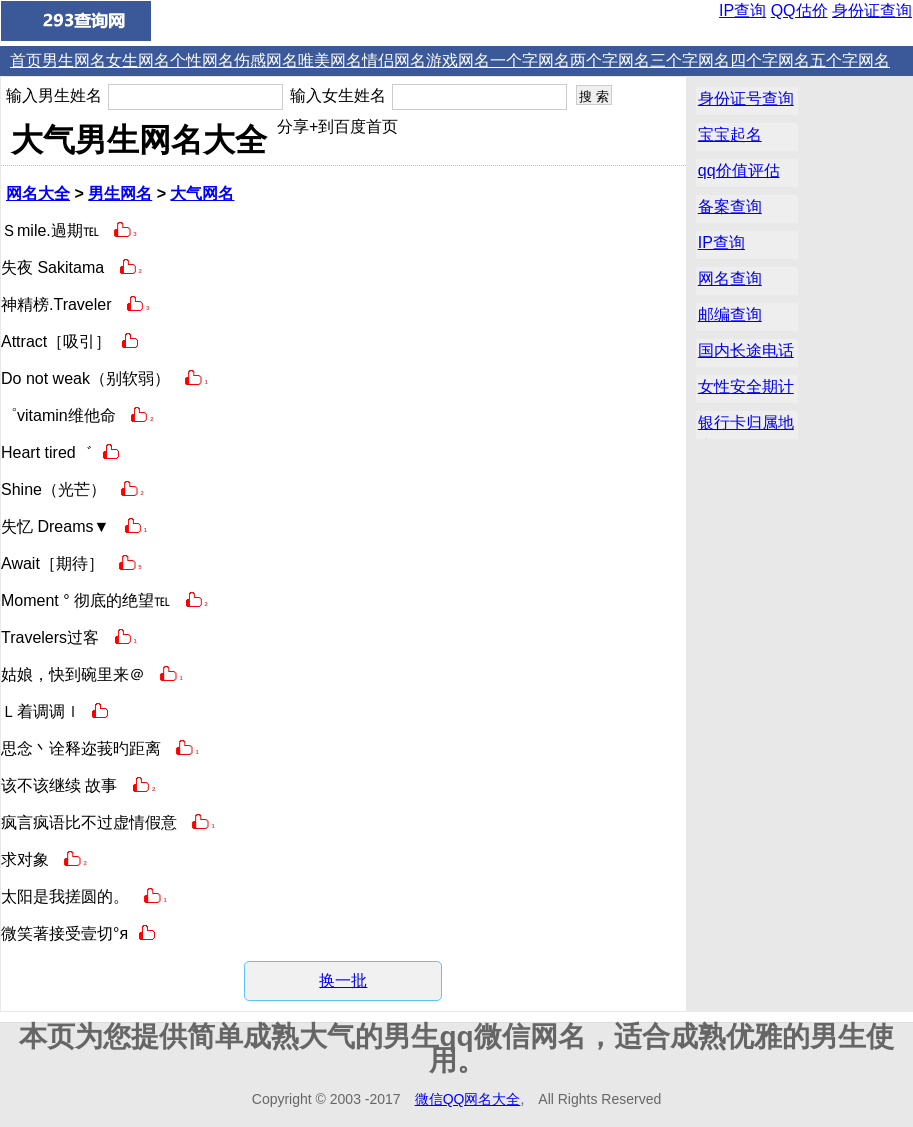 Image resolution: width=913 pixels, height=1127 pixels. What do you see at coordinates (74, 60) in the screenshot?
I see `男生网名` at bounding box center [74, 60].